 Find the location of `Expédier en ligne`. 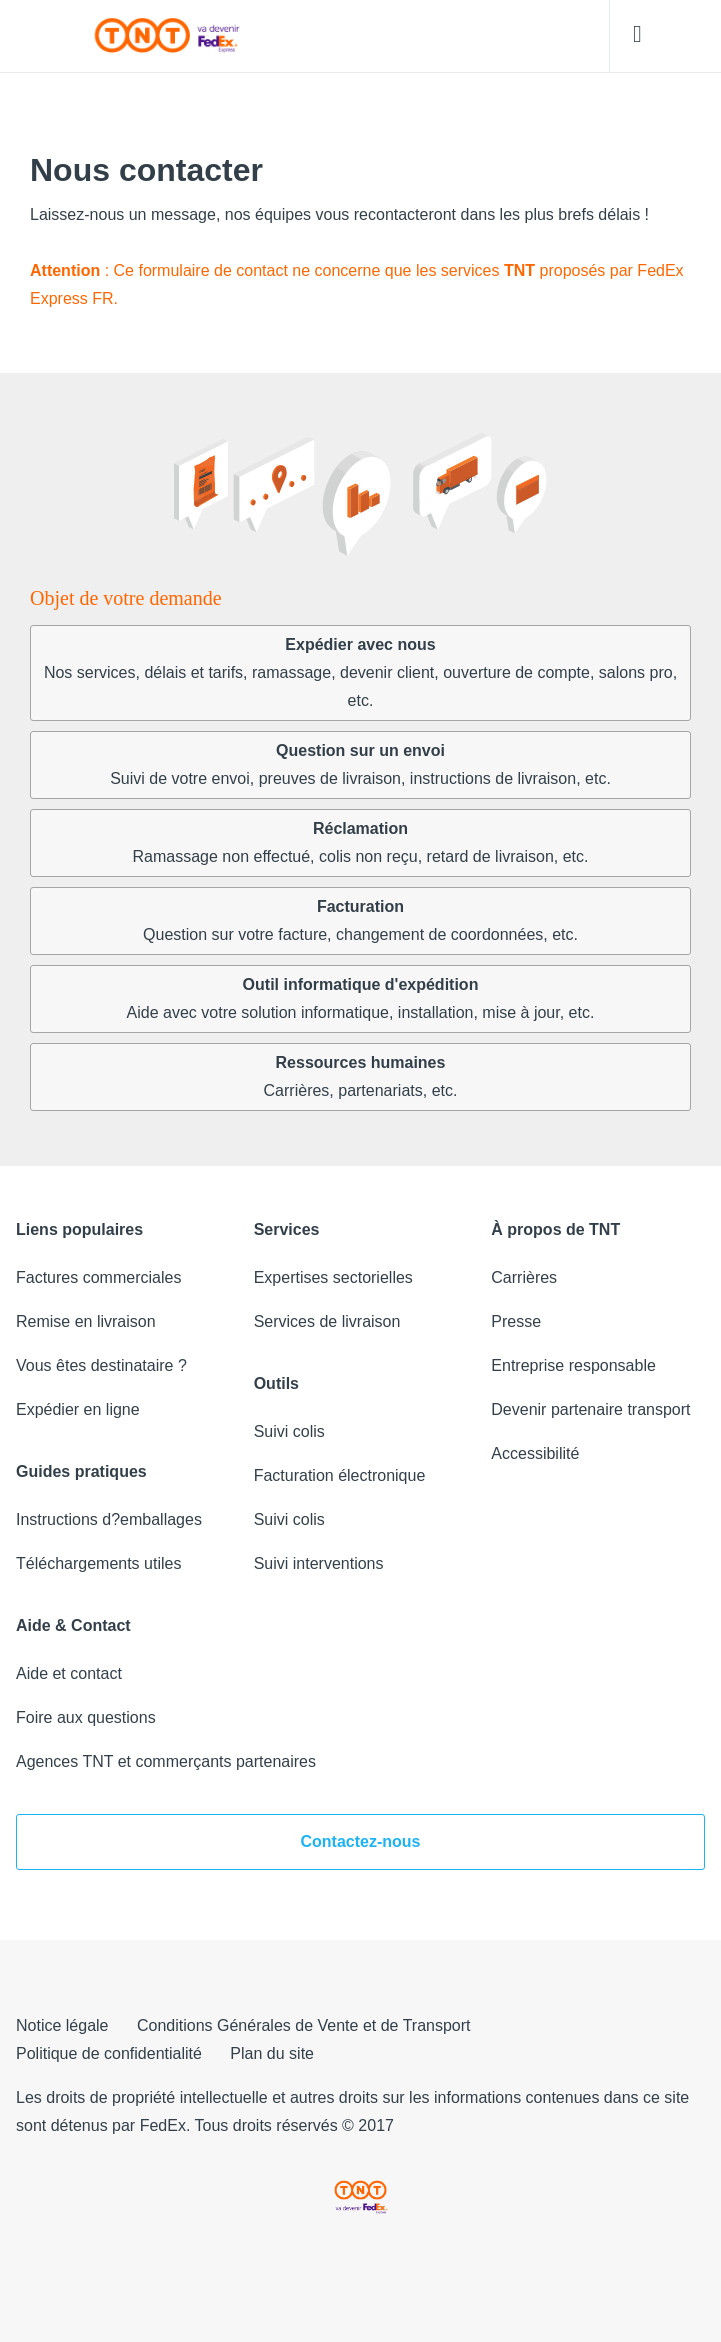

Expédier en ligne is located at coordinates (78, 1409).